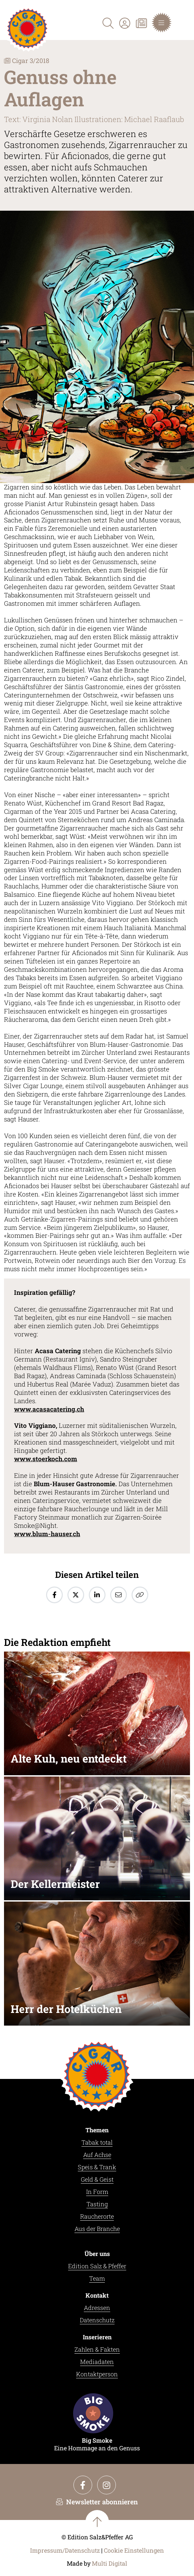  Describe the element at coordinates (97, 2362) in the screenshot. I see `Mediadaten` at that location.